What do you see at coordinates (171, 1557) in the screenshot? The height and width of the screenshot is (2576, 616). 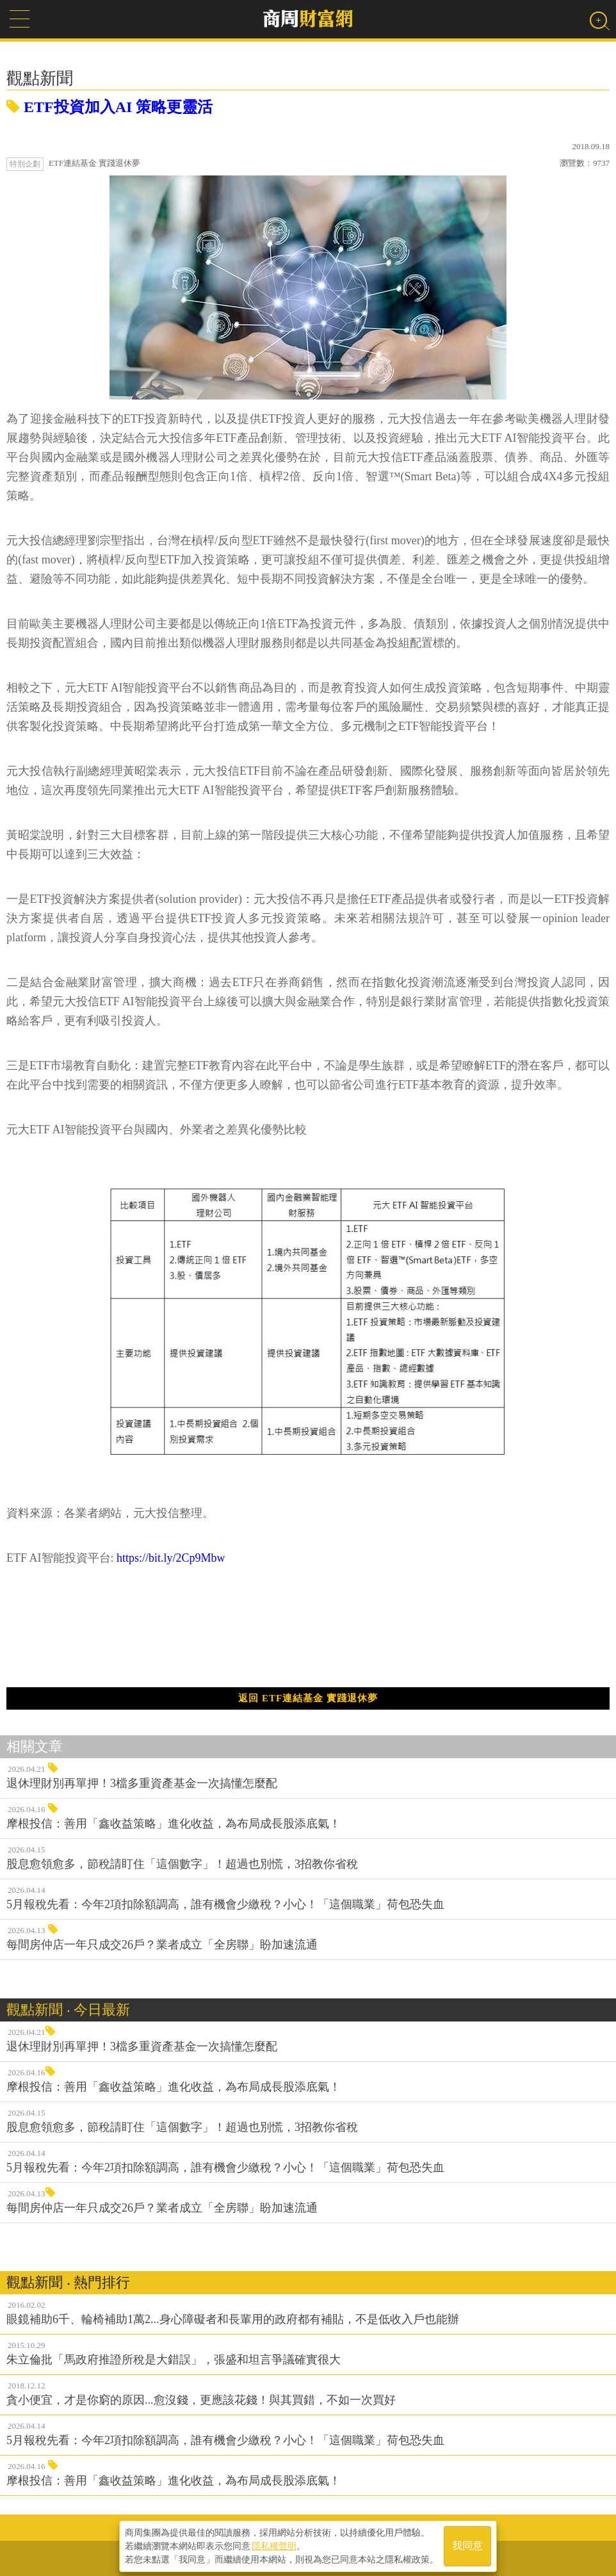 I see `https://bit.ly/2Cp9Mbw` at bounding box center [171, 1557].